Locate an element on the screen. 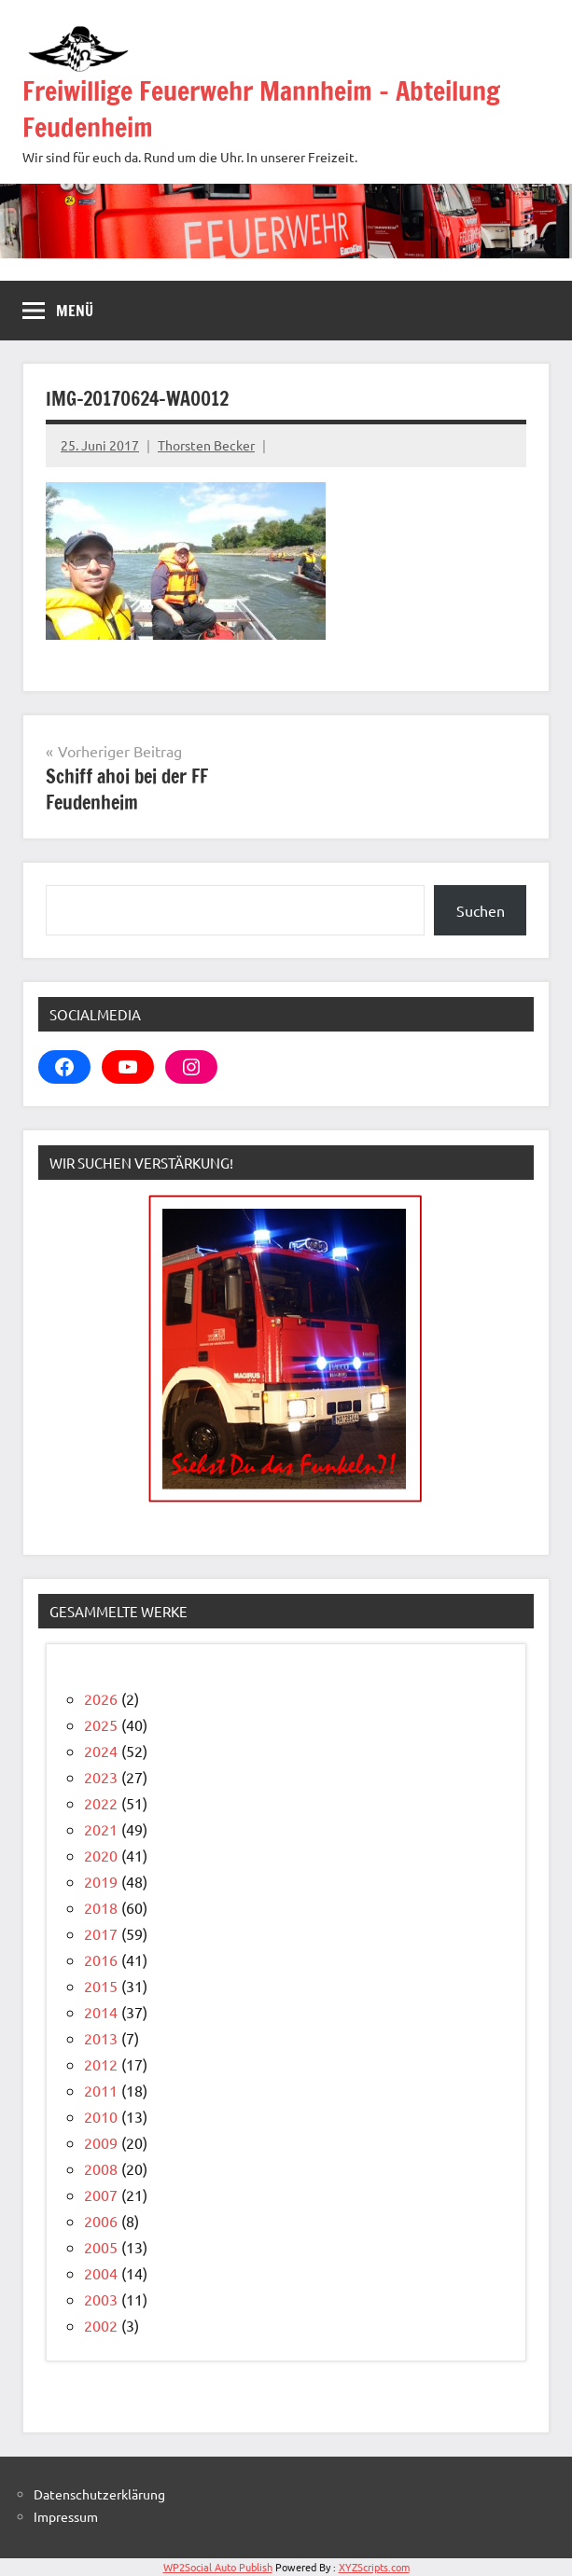 Image resolution: width=572 pixels, height=2576 pixels. XYZScripts.com is located at coordinates (374, 2566).